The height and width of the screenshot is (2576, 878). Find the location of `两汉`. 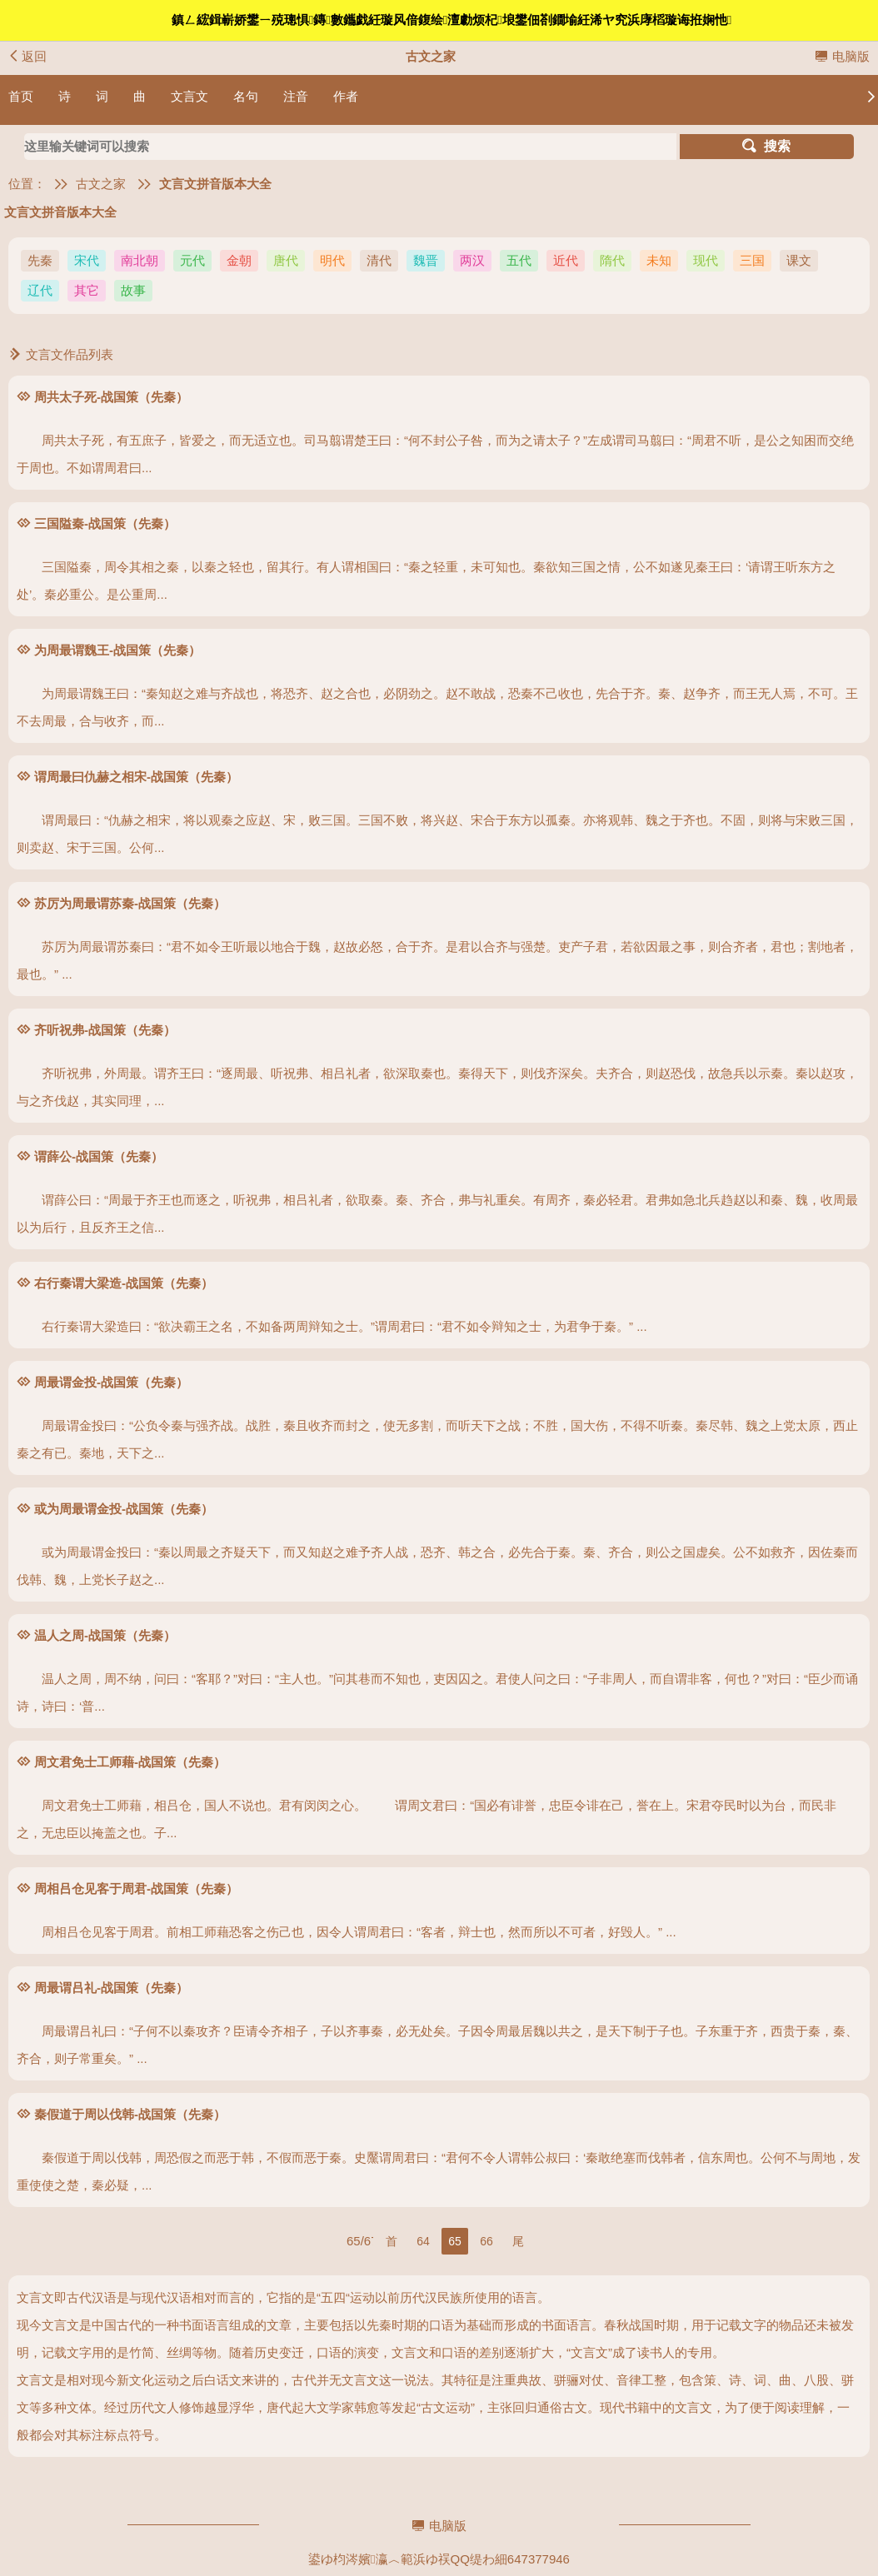

两汉 is located at coordinates (472, 260).